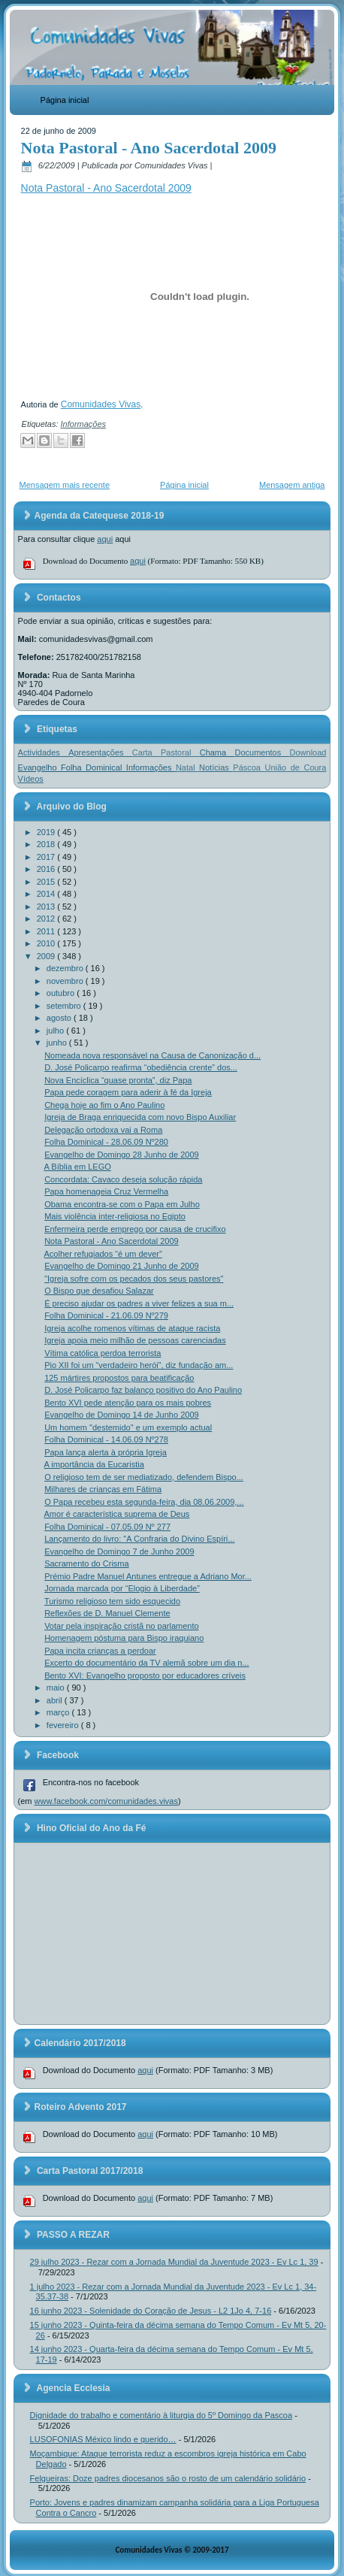 This screenshot has width=344, height=2576. What do you see at coordinates (132, 1328) in the screenshot?
I see `Igreja acolhe romenos vítimas de ataque racista` at bounding box center [132, 1328].